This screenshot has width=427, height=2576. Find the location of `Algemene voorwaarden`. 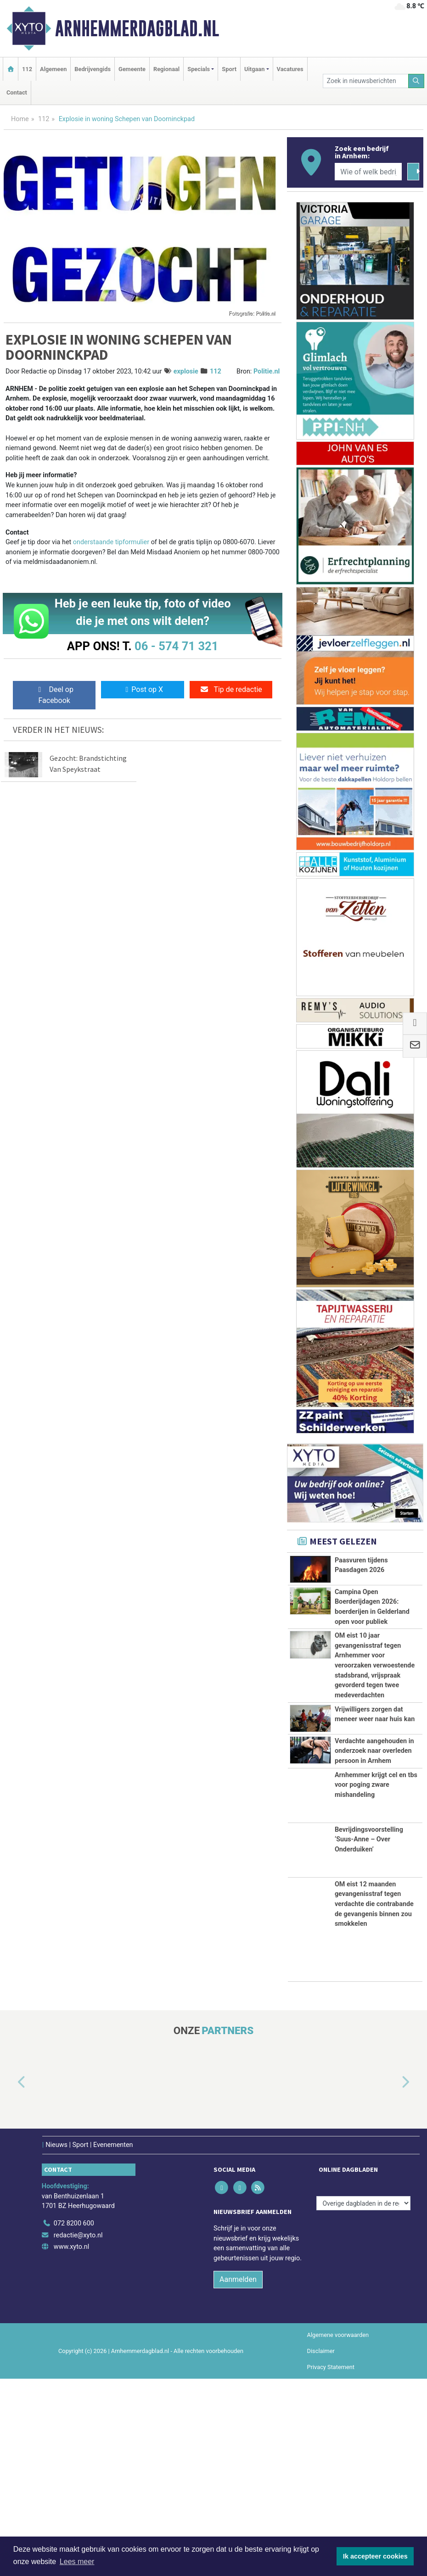

Algemene voorwaarden is located at coordinates (338, 2531).